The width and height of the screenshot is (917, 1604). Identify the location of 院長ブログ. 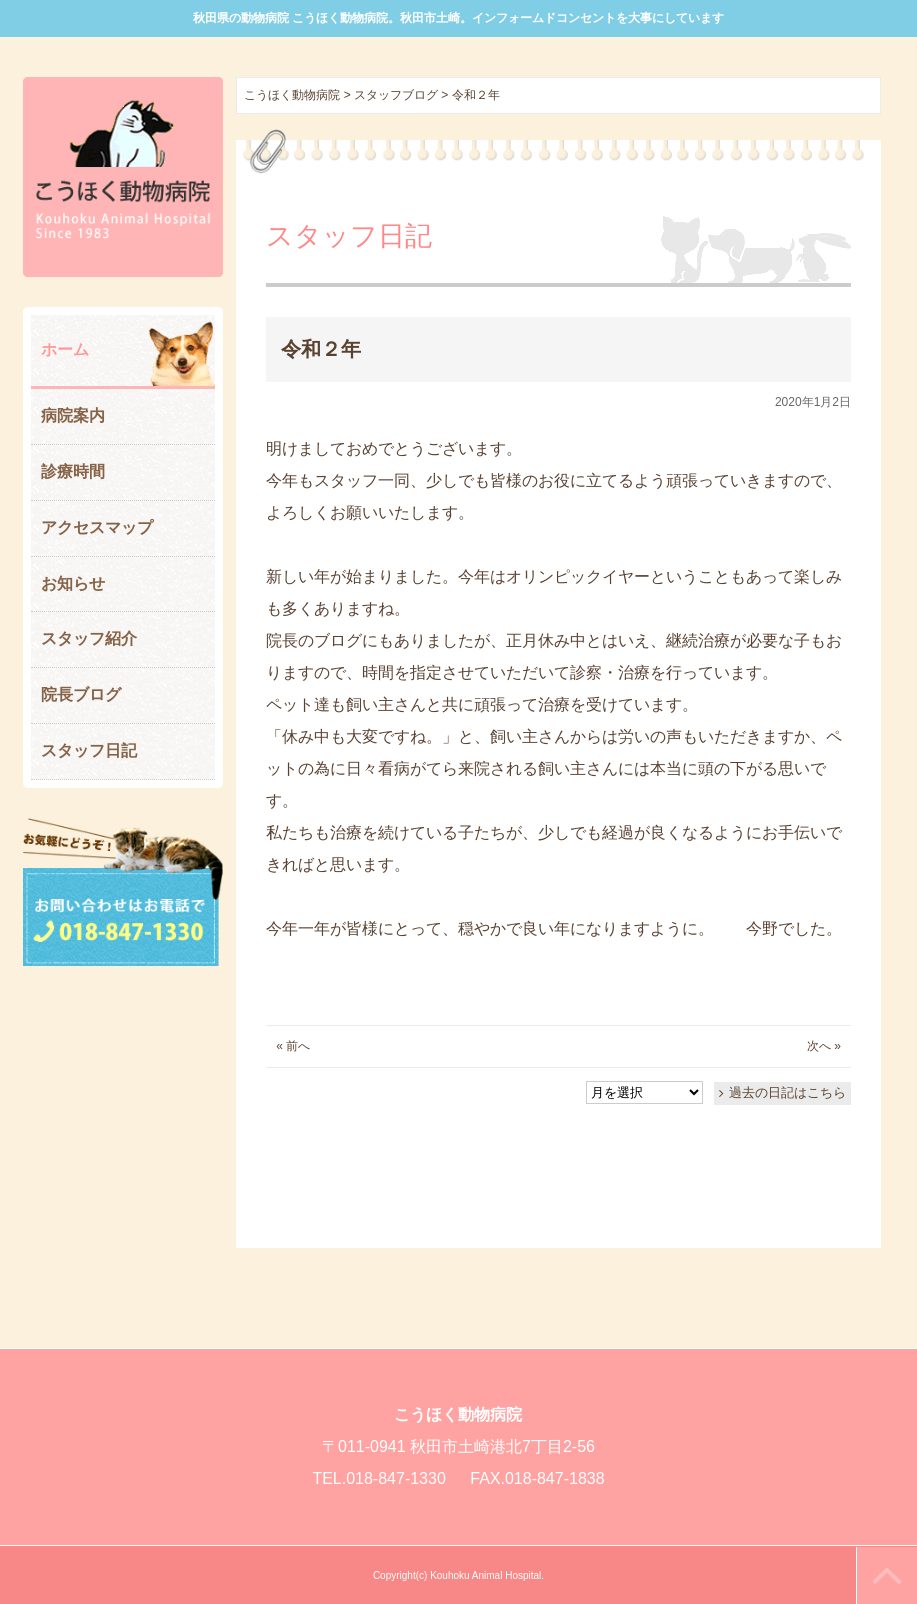
(81, 694).